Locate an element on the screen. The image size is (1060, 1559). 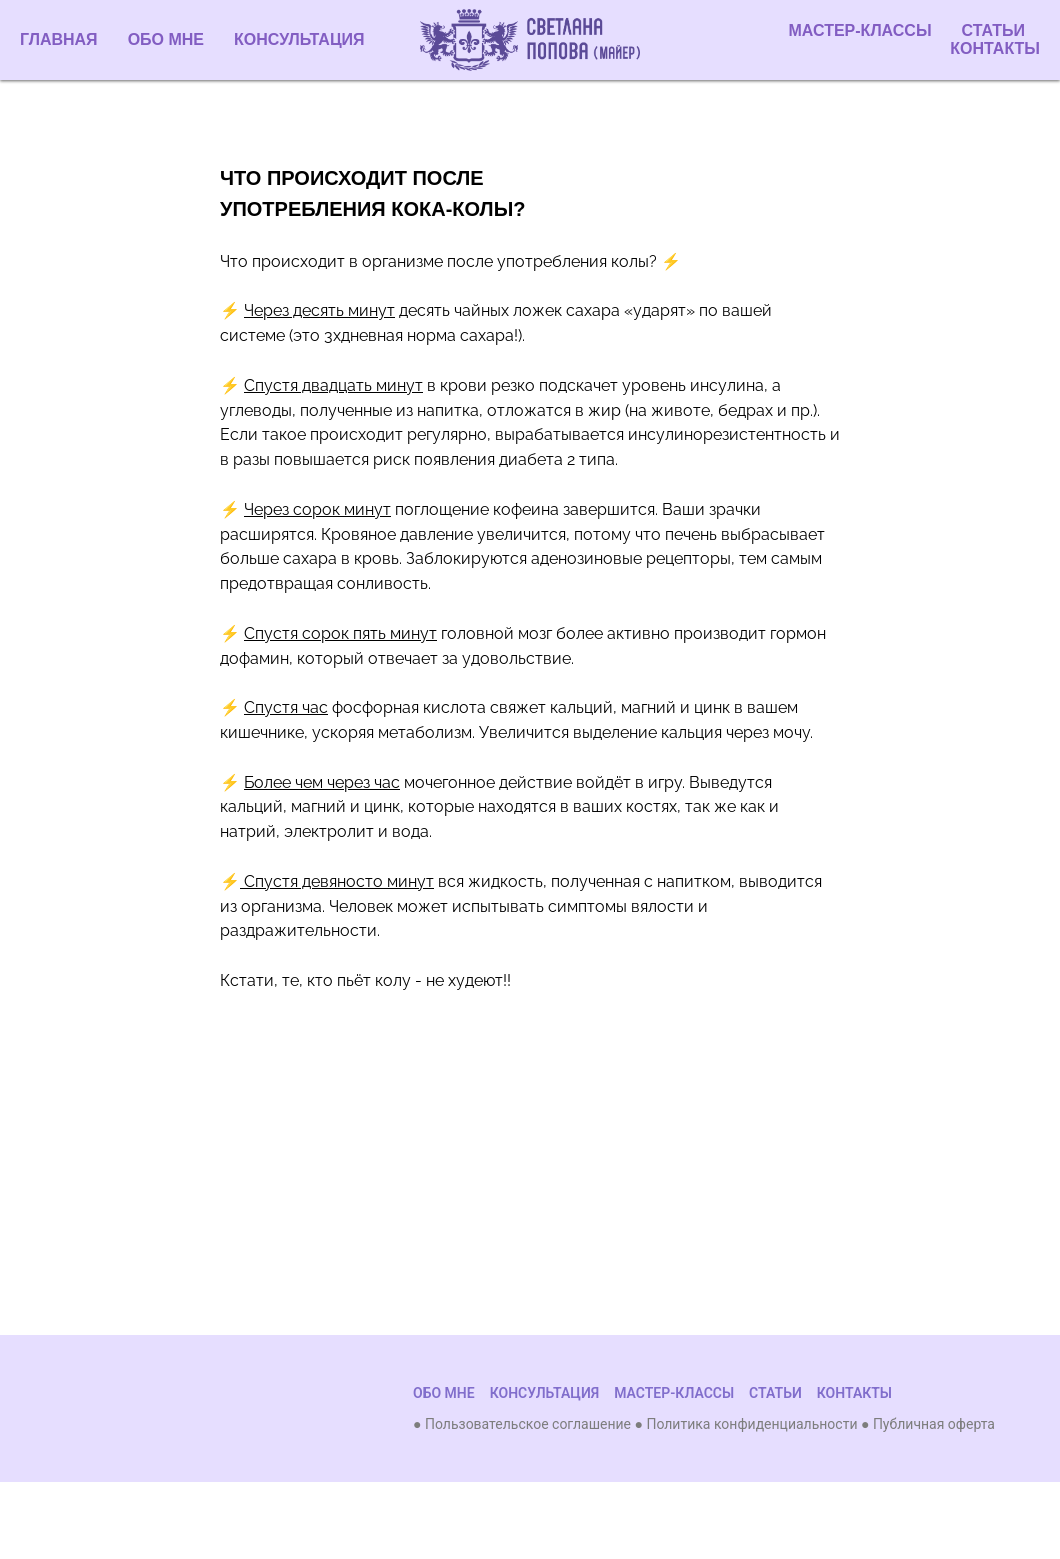
КОНТАКТЫ is located at coordinates (995, 48).